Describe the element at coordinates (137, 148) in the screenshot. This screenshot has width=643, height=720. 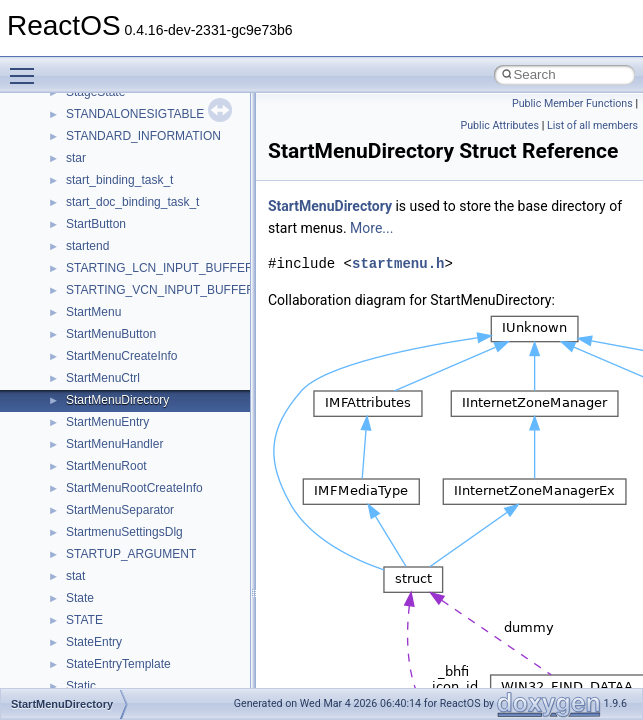
I see `__nfs41_free_stateid_args` at that location.